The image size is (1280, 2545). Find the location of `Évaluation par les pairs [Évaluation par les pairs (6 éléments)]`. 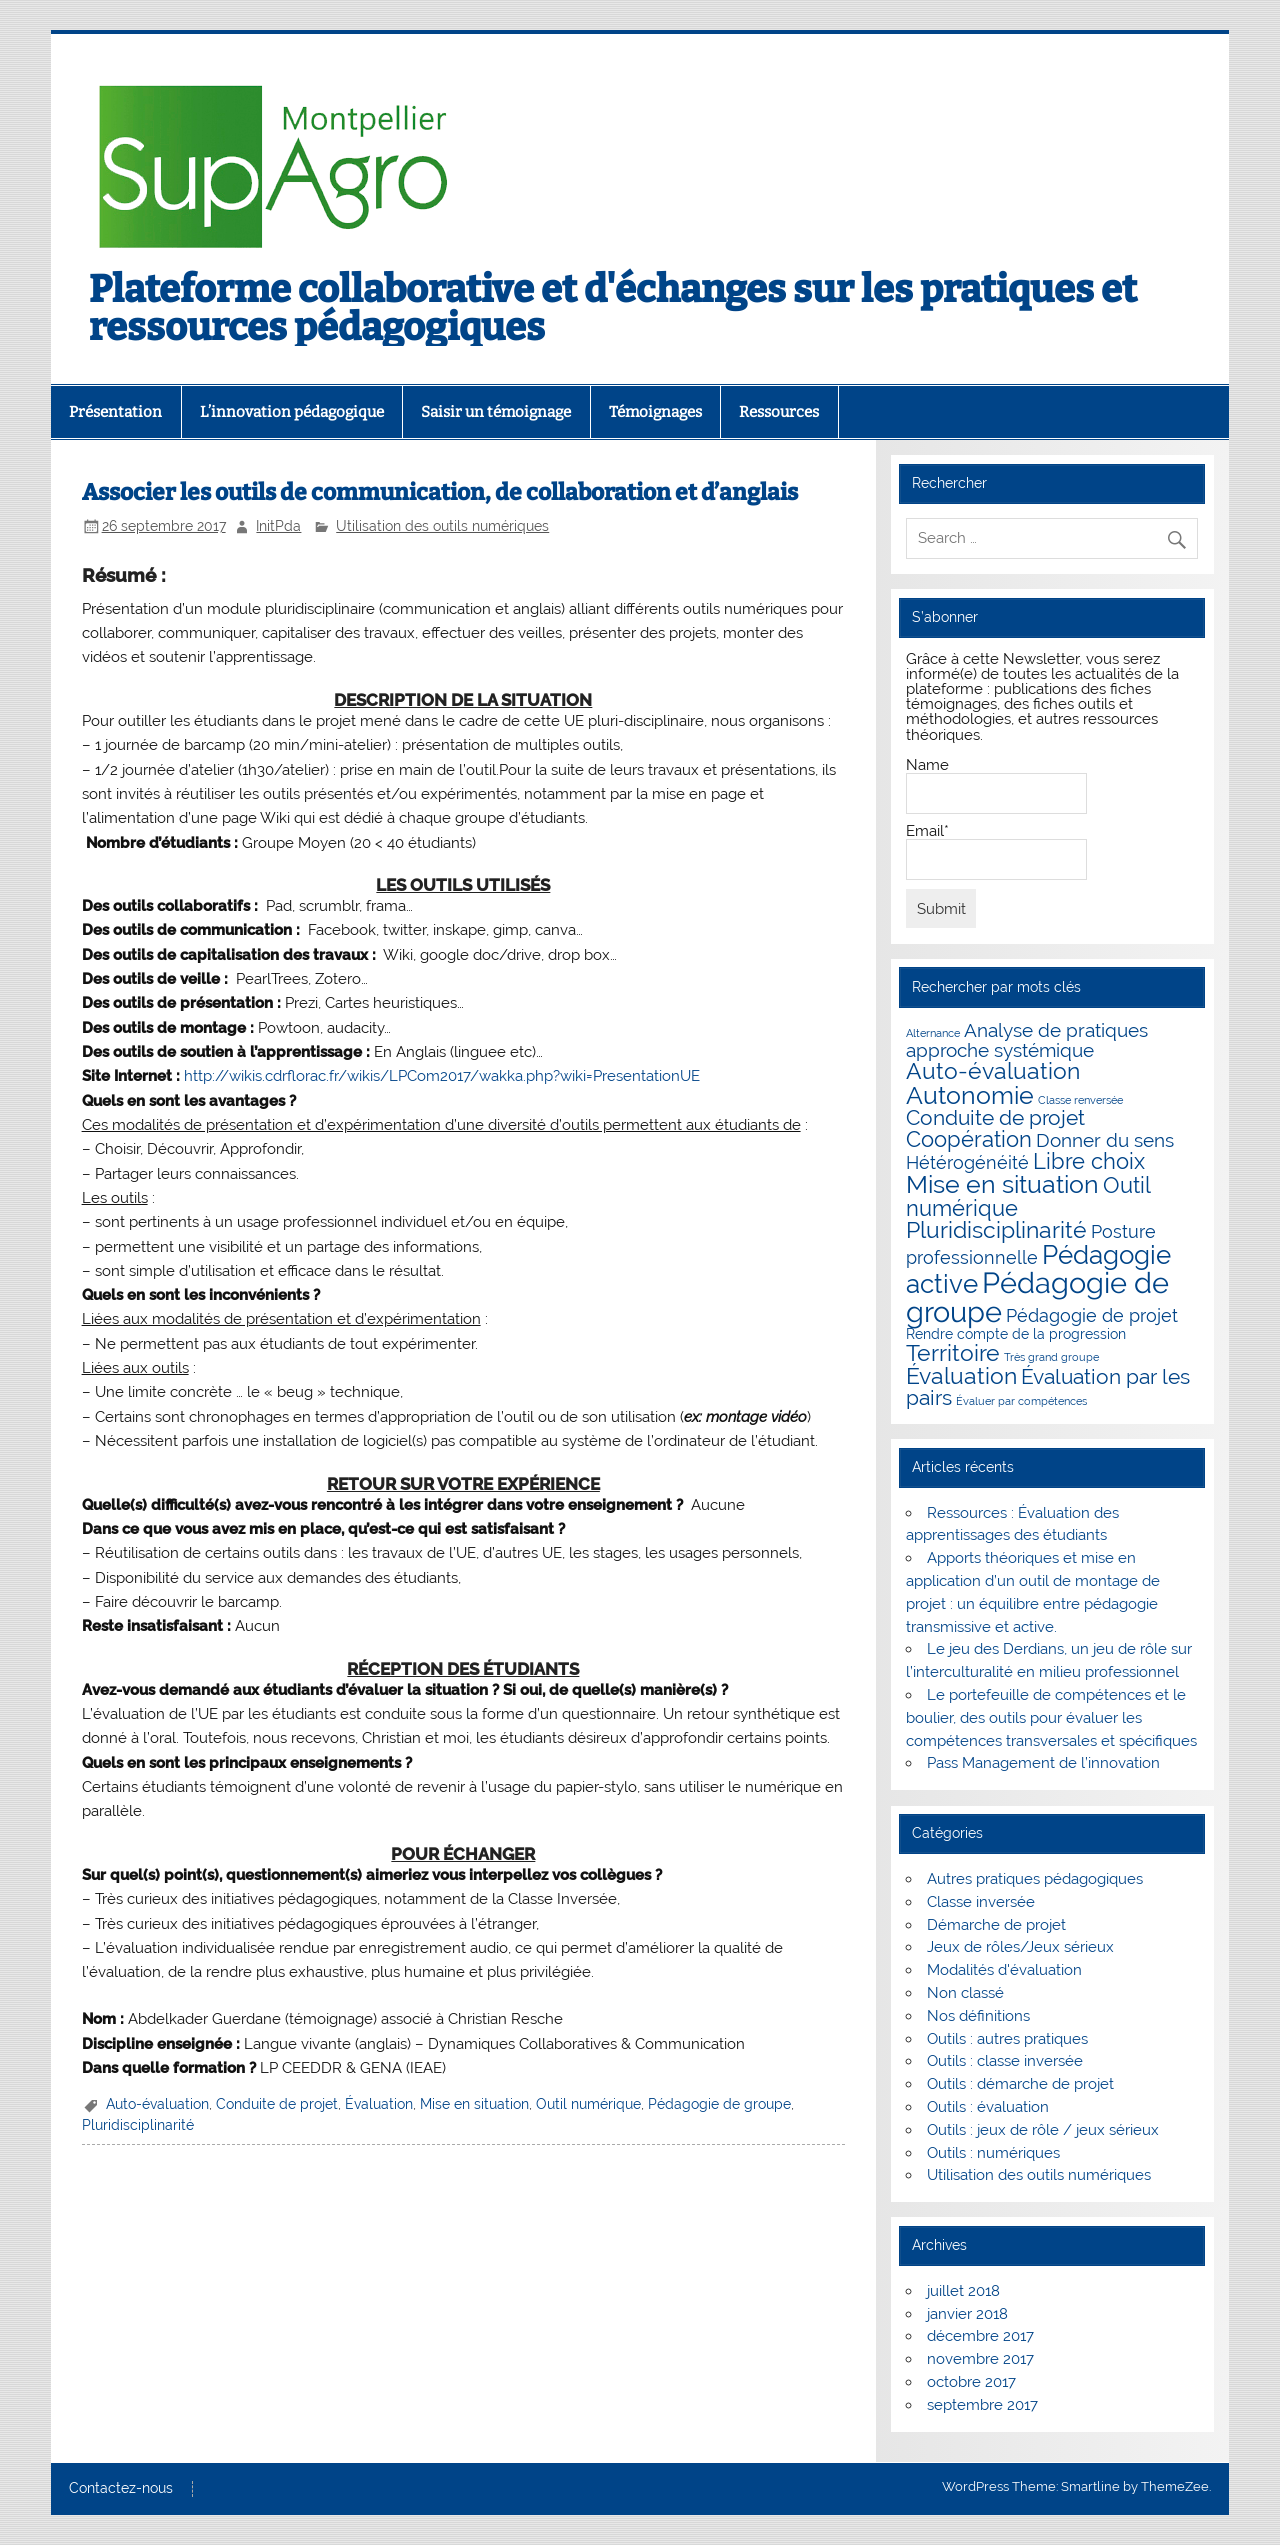

Évaluation par les pairs [Évaluation par les pairs (6 éléments)] is located at coordinates (1048, 1387).